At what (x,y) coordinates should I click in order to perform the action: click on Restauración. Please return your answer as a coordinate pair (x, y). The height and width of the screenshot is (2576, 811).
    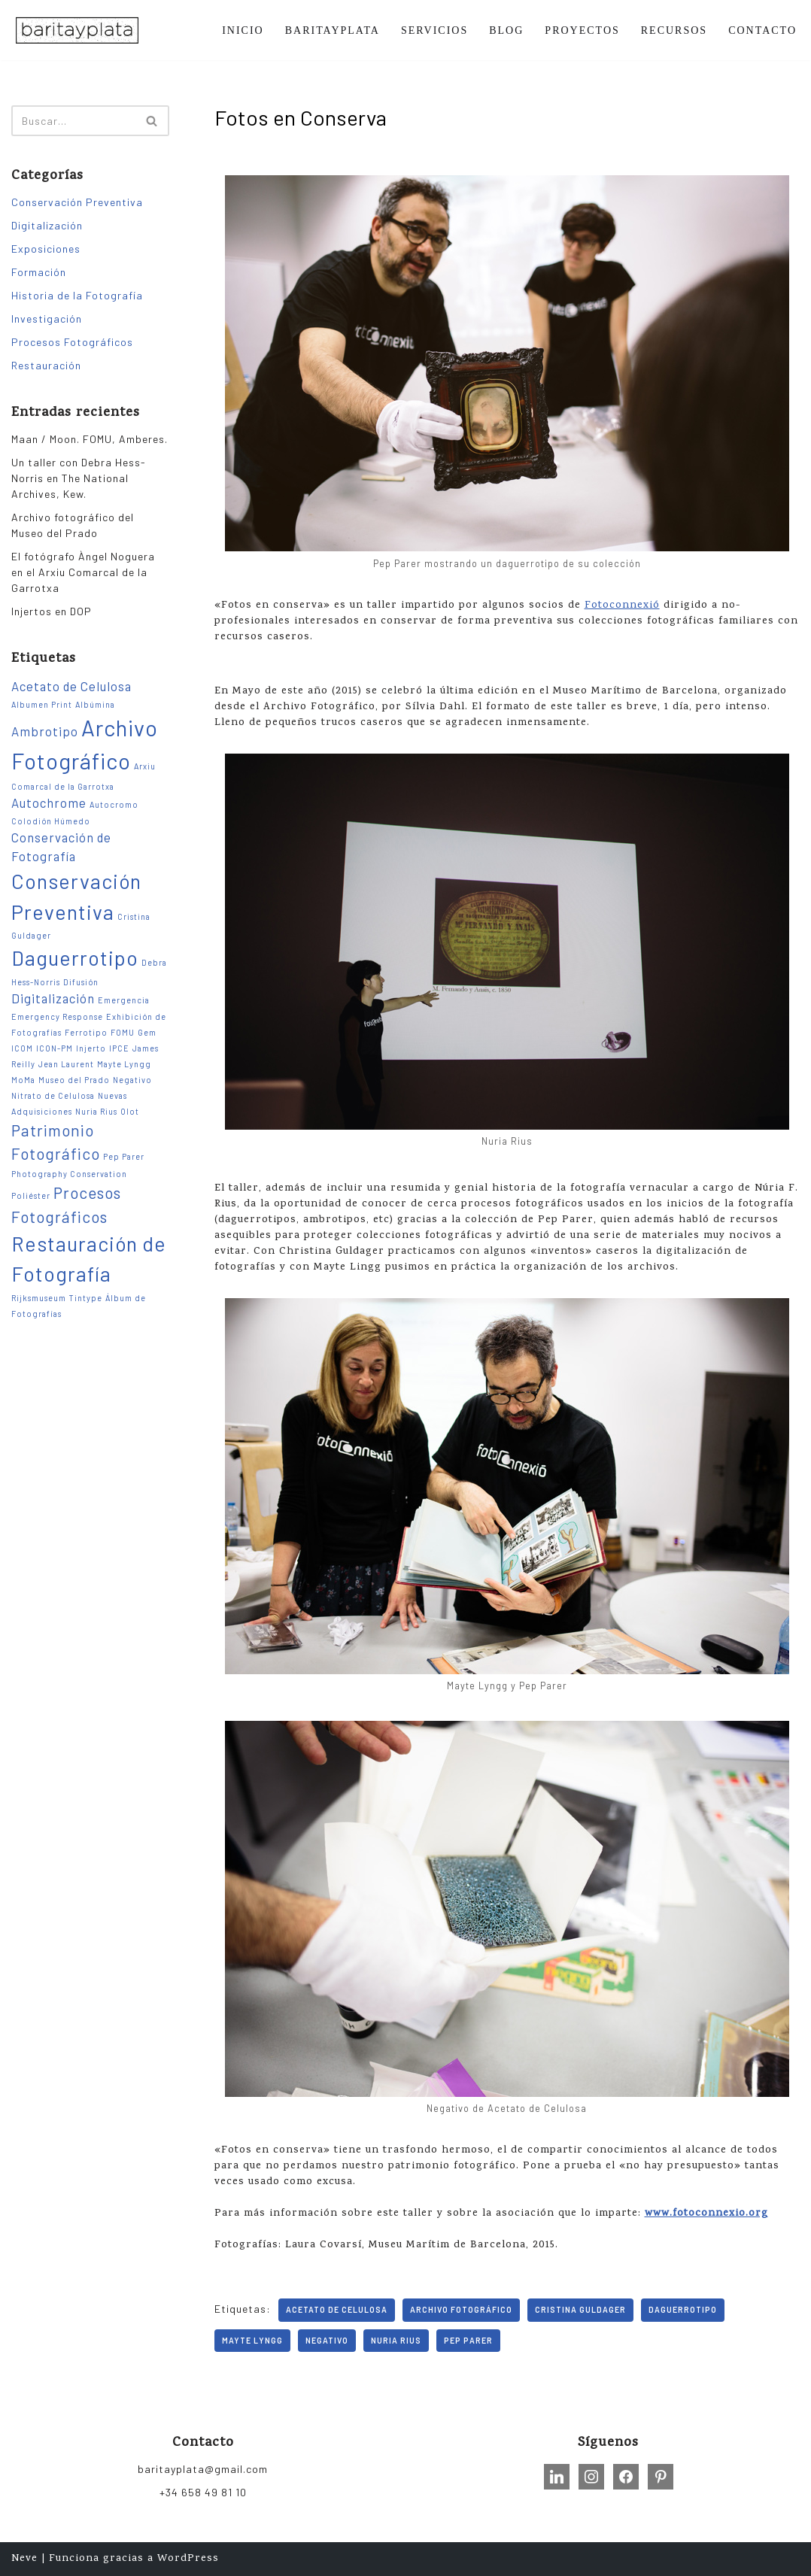
    Looking at the image, I should click on (46, 365).